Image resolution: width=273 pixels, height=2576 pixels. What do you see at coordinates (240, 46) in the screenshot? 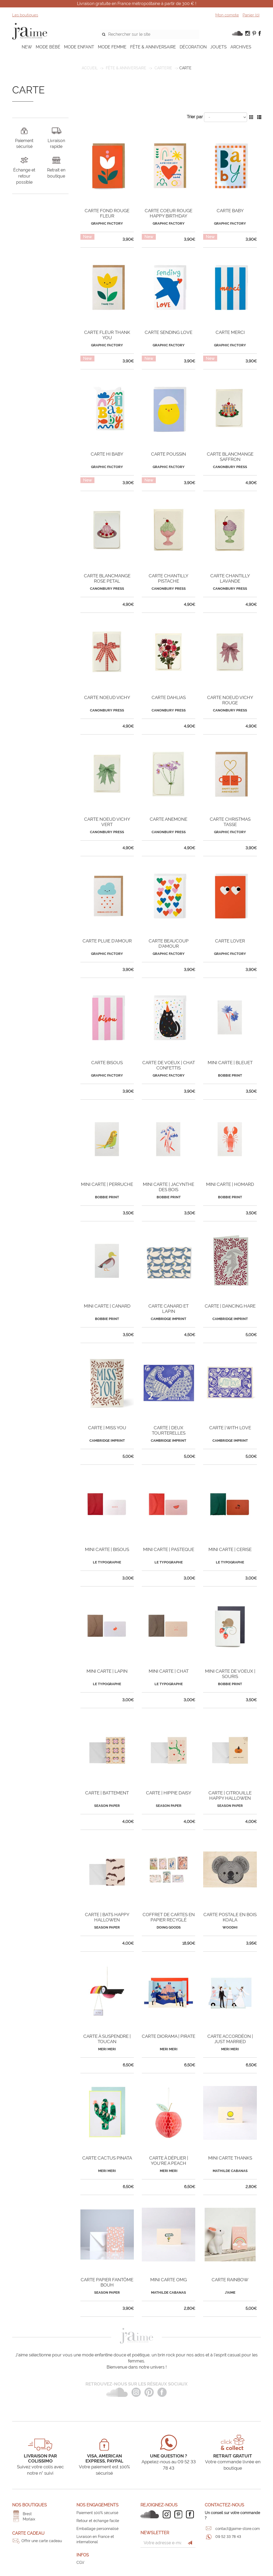
I see `ARCHIVES` at bounding box center [240, 46].